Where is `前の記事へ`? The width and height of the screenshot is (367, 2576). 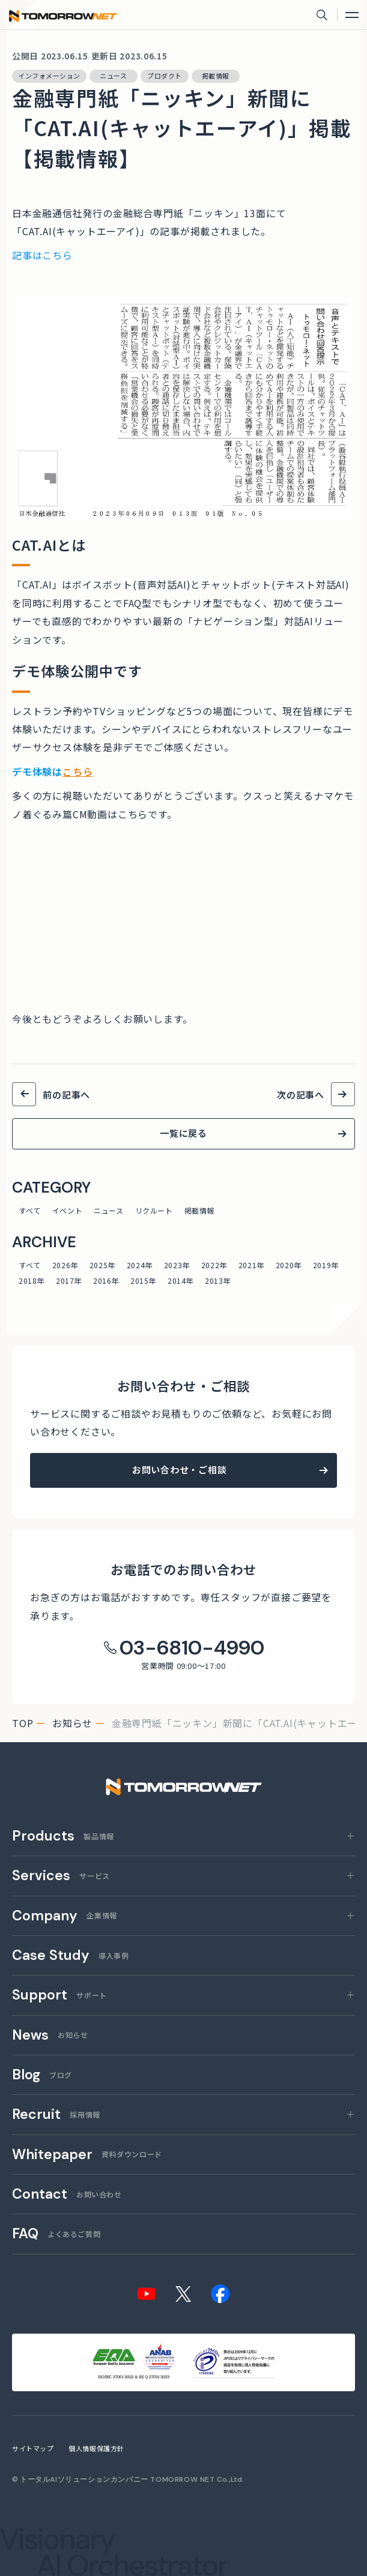 前の記事へ is located at coordinates (66, 1094).